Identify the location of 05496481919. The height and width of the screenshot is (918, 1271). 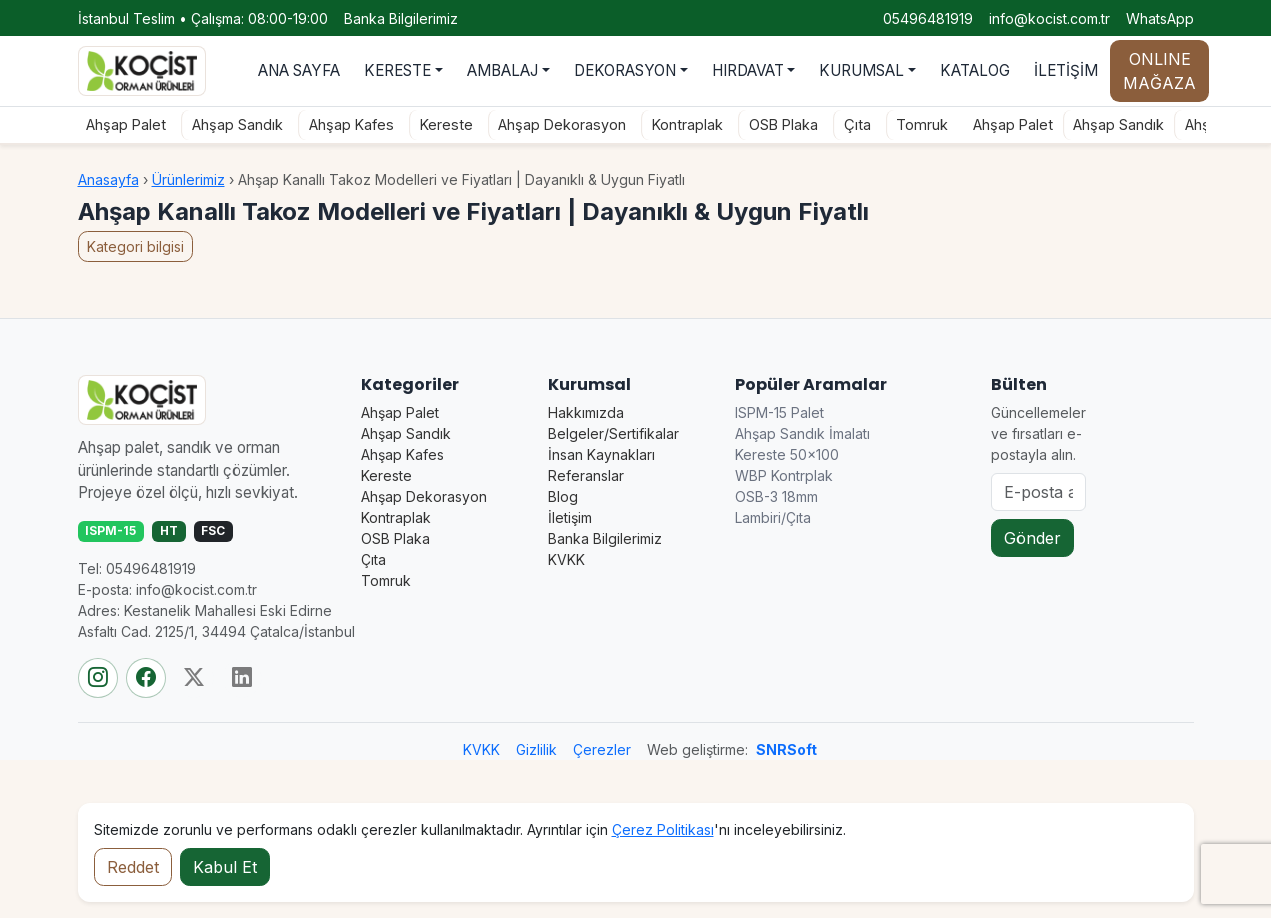
(928, 18).